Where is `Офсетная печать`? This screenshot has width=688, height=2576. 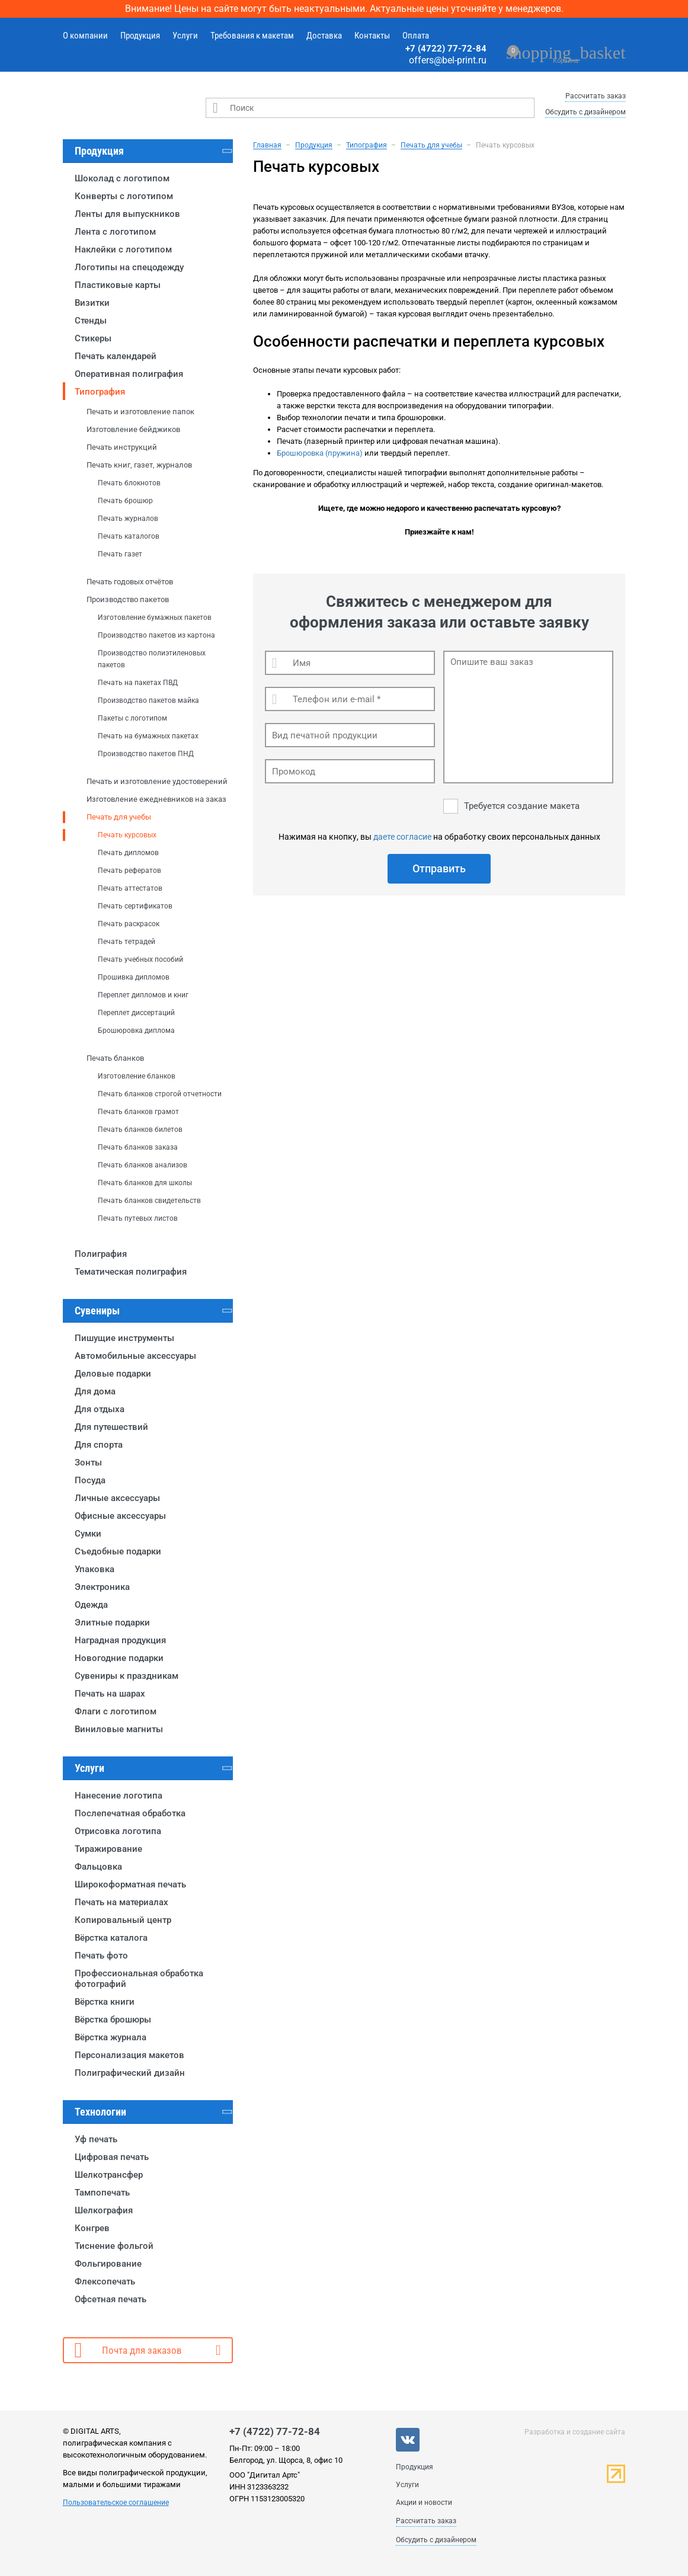 Офсетная печать is located at coordinates (110, 2299).